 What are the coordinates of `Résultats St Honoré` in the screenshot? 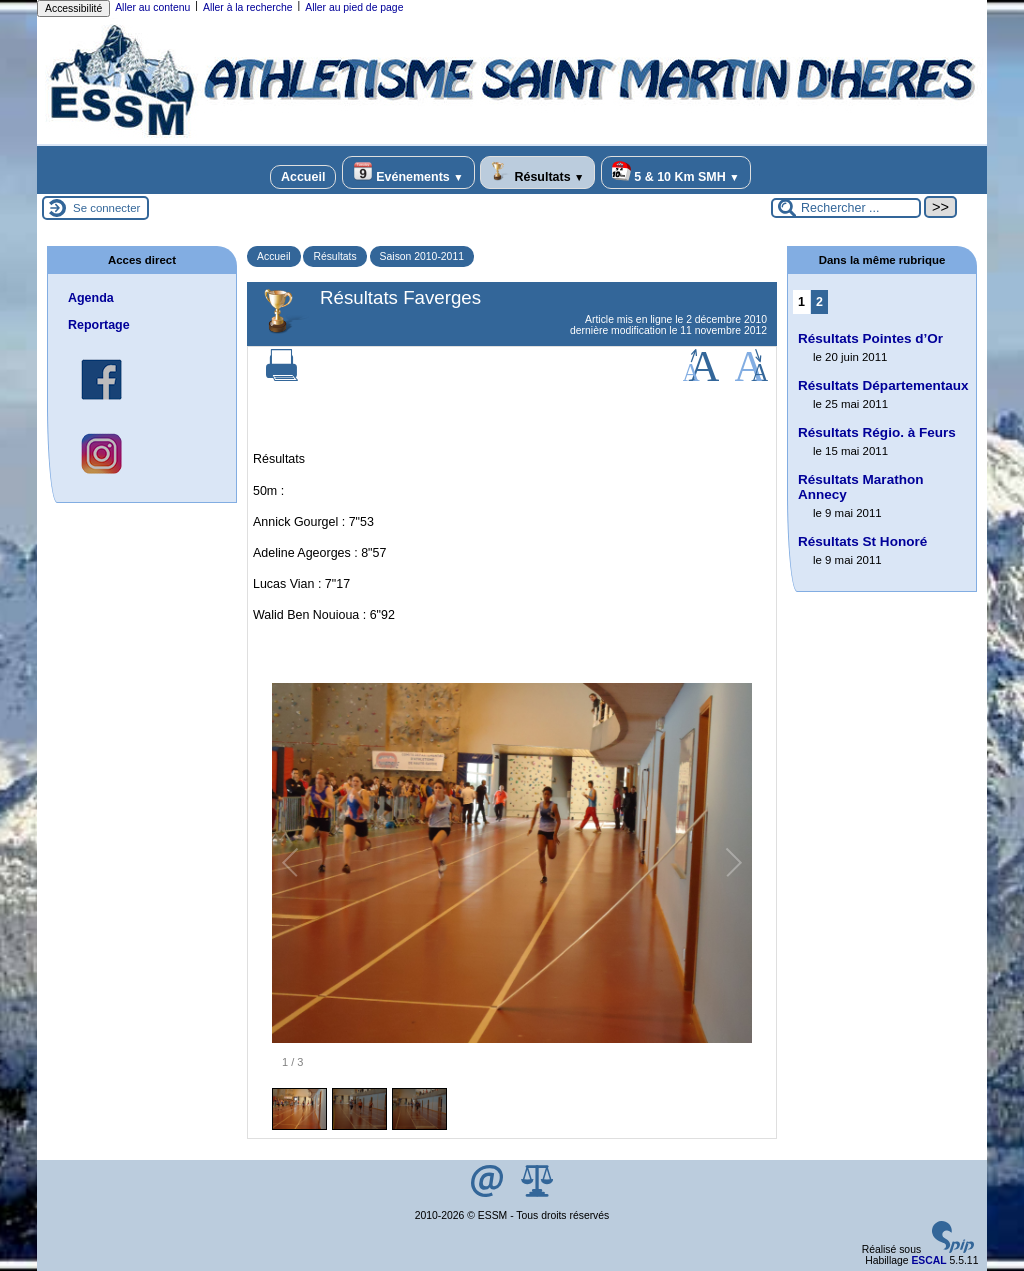 It's located at (862, 541).